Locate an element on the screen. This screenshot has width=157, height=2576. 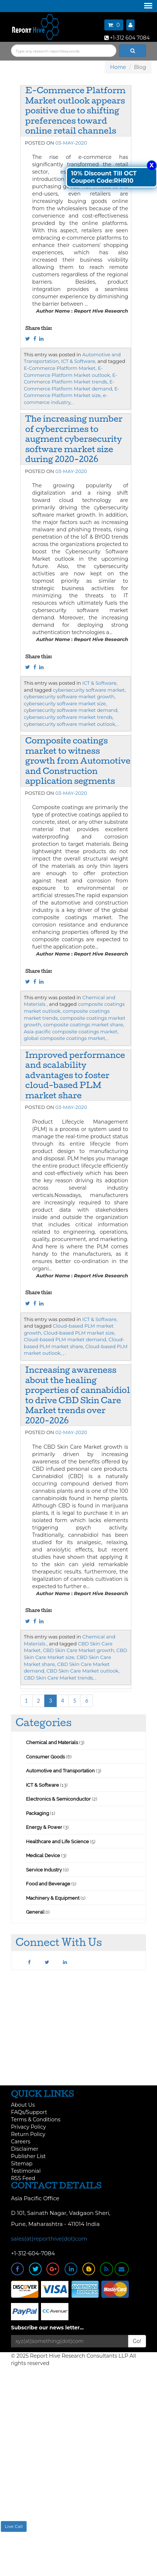
Home is located at coordinates (118, 67).